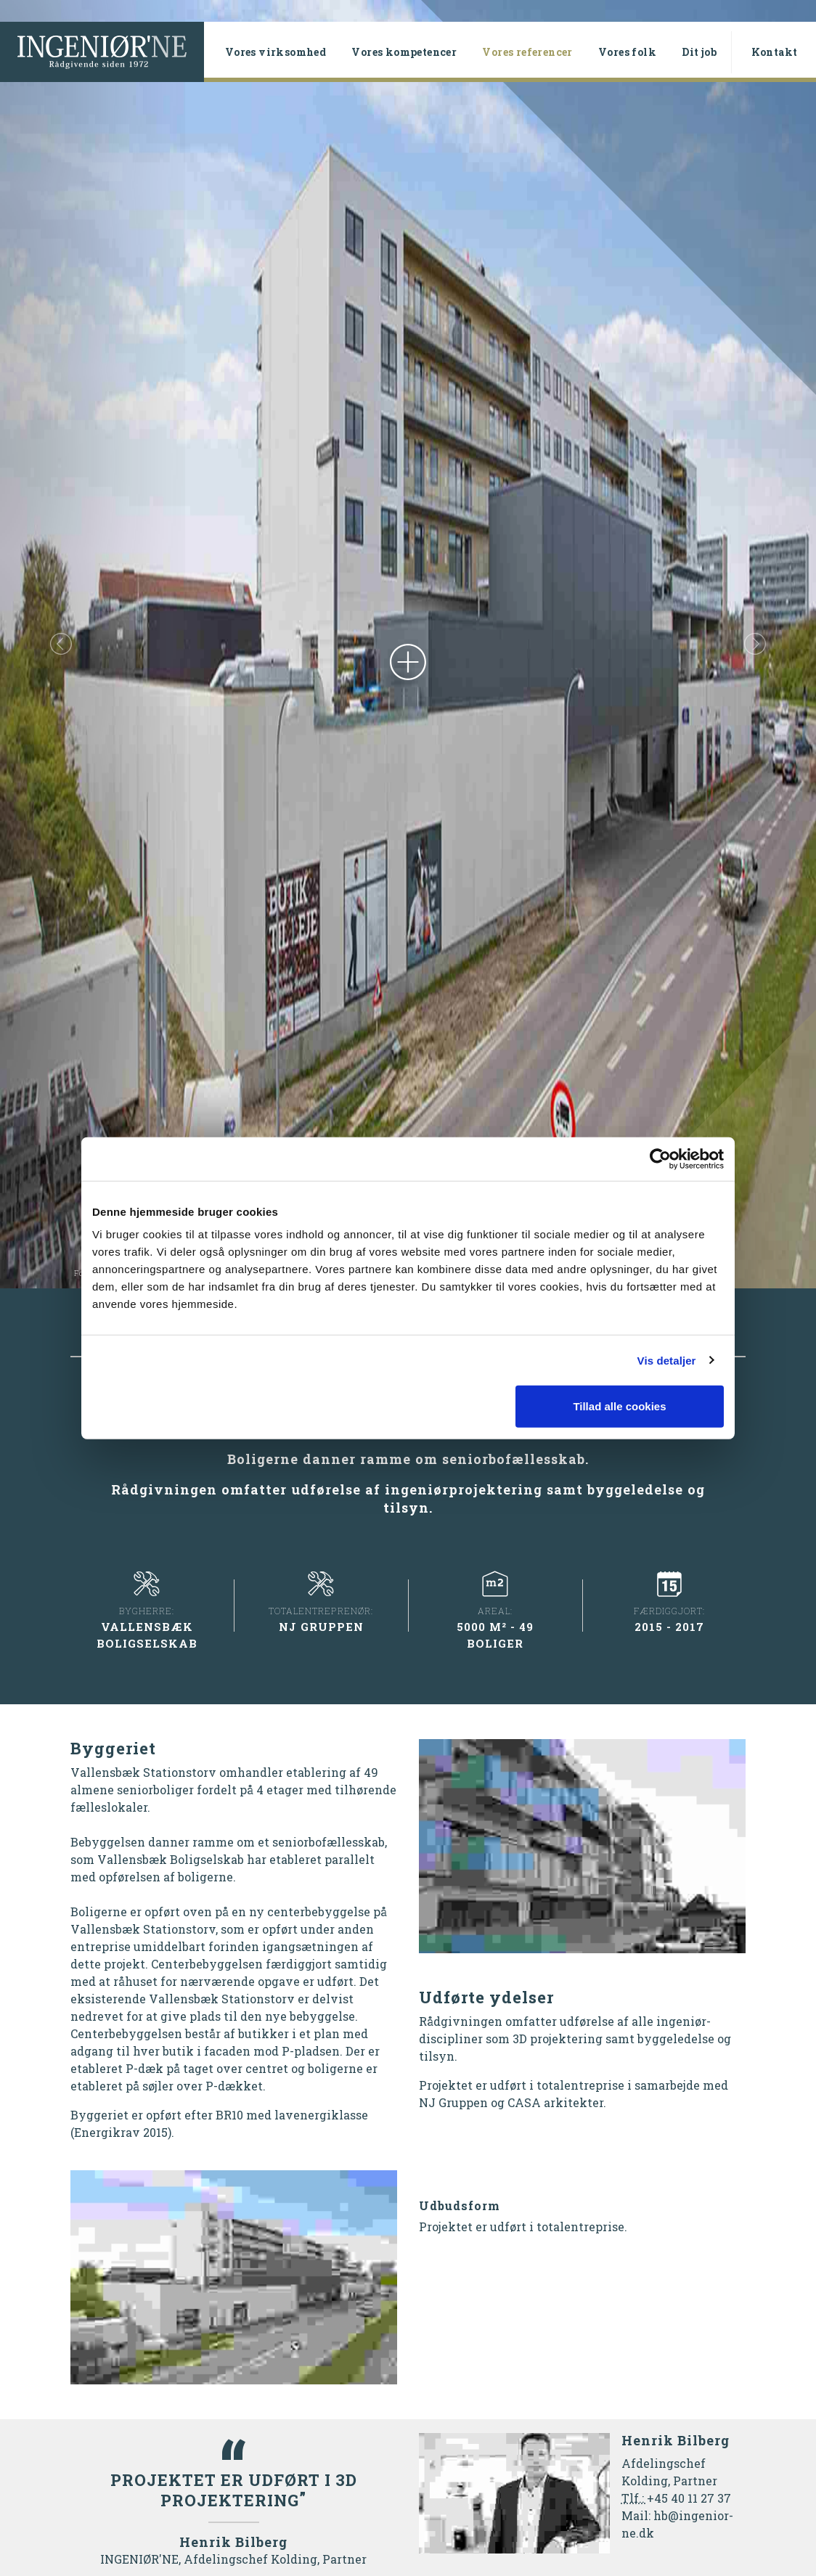 The height and width of the screenshot is (2576, 816). What do you see at coordinates (619, 1406) in the screenshot?
I see `Tillad alle cookies` at bounding box center [619, 1406].